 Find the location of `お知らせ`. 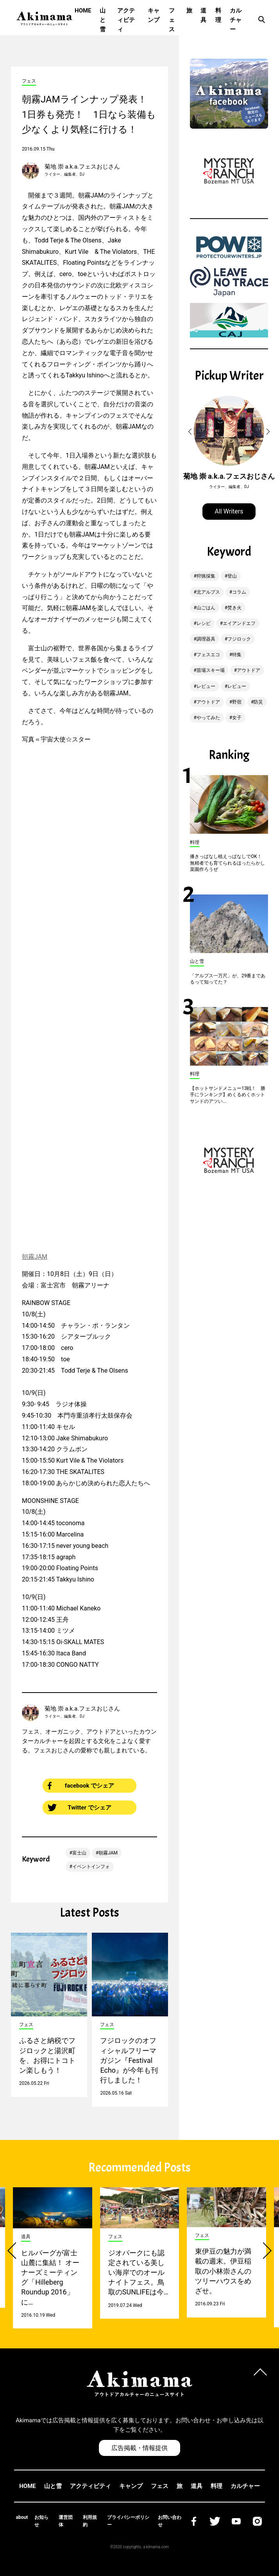

お知らせ is located at coordinates (41, 2521).